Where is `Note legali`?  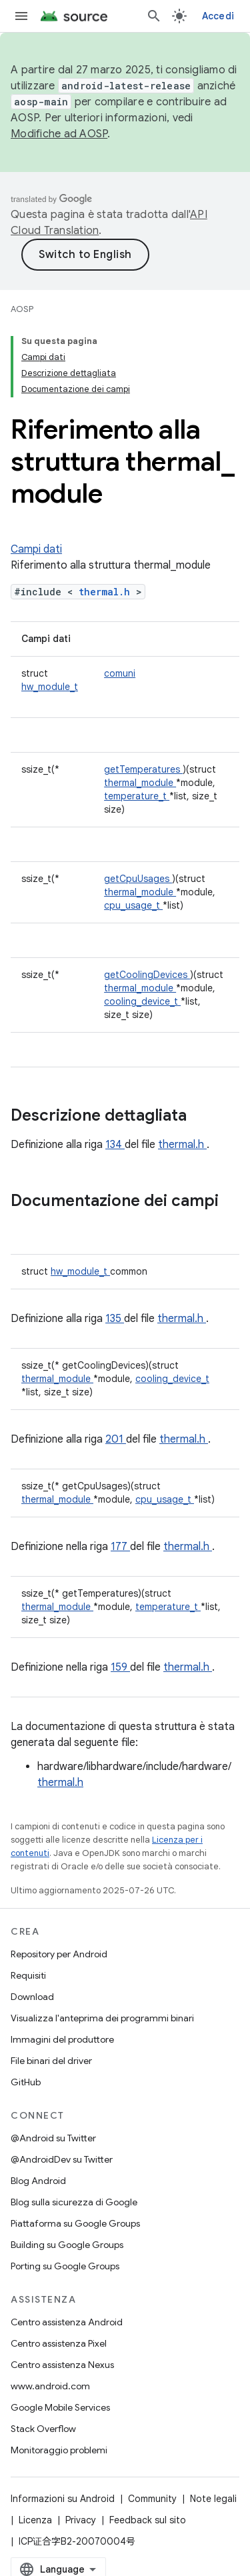 Note legali is located at coordinates (213, 2498).